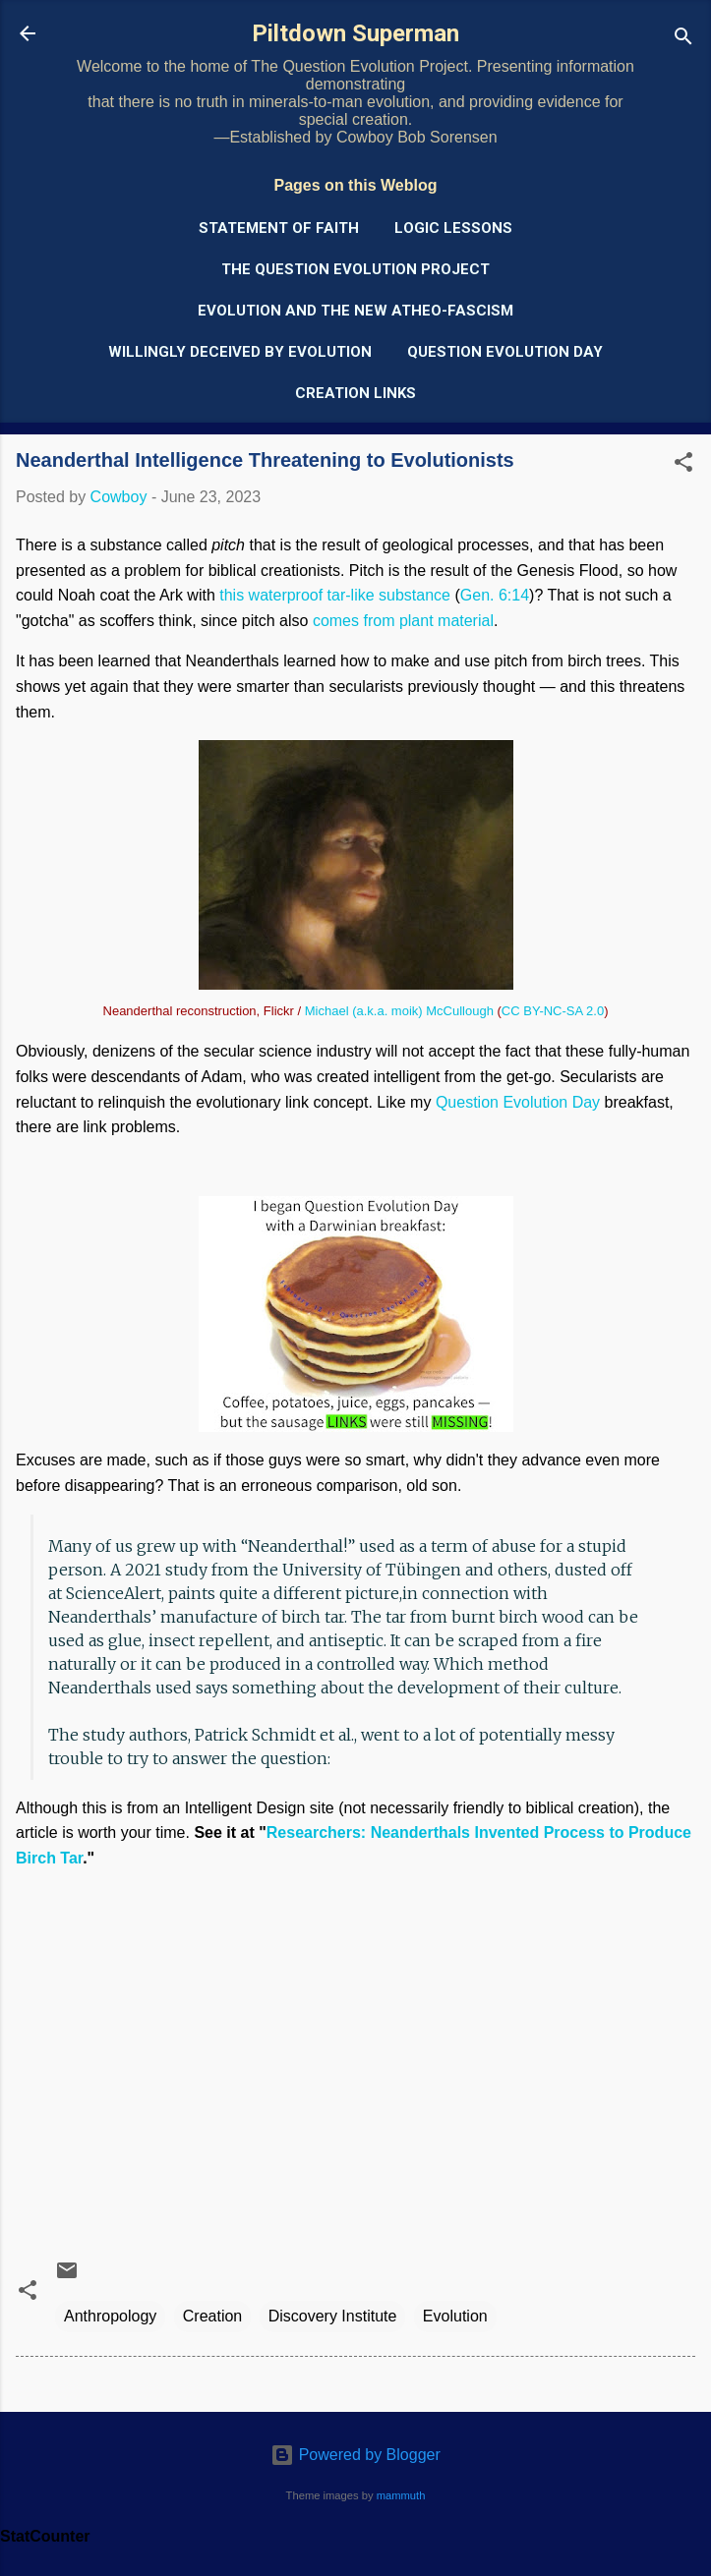  Describe the element at coordinates (403, 620) in the screenshot. I see `comes from plant material` at that location.